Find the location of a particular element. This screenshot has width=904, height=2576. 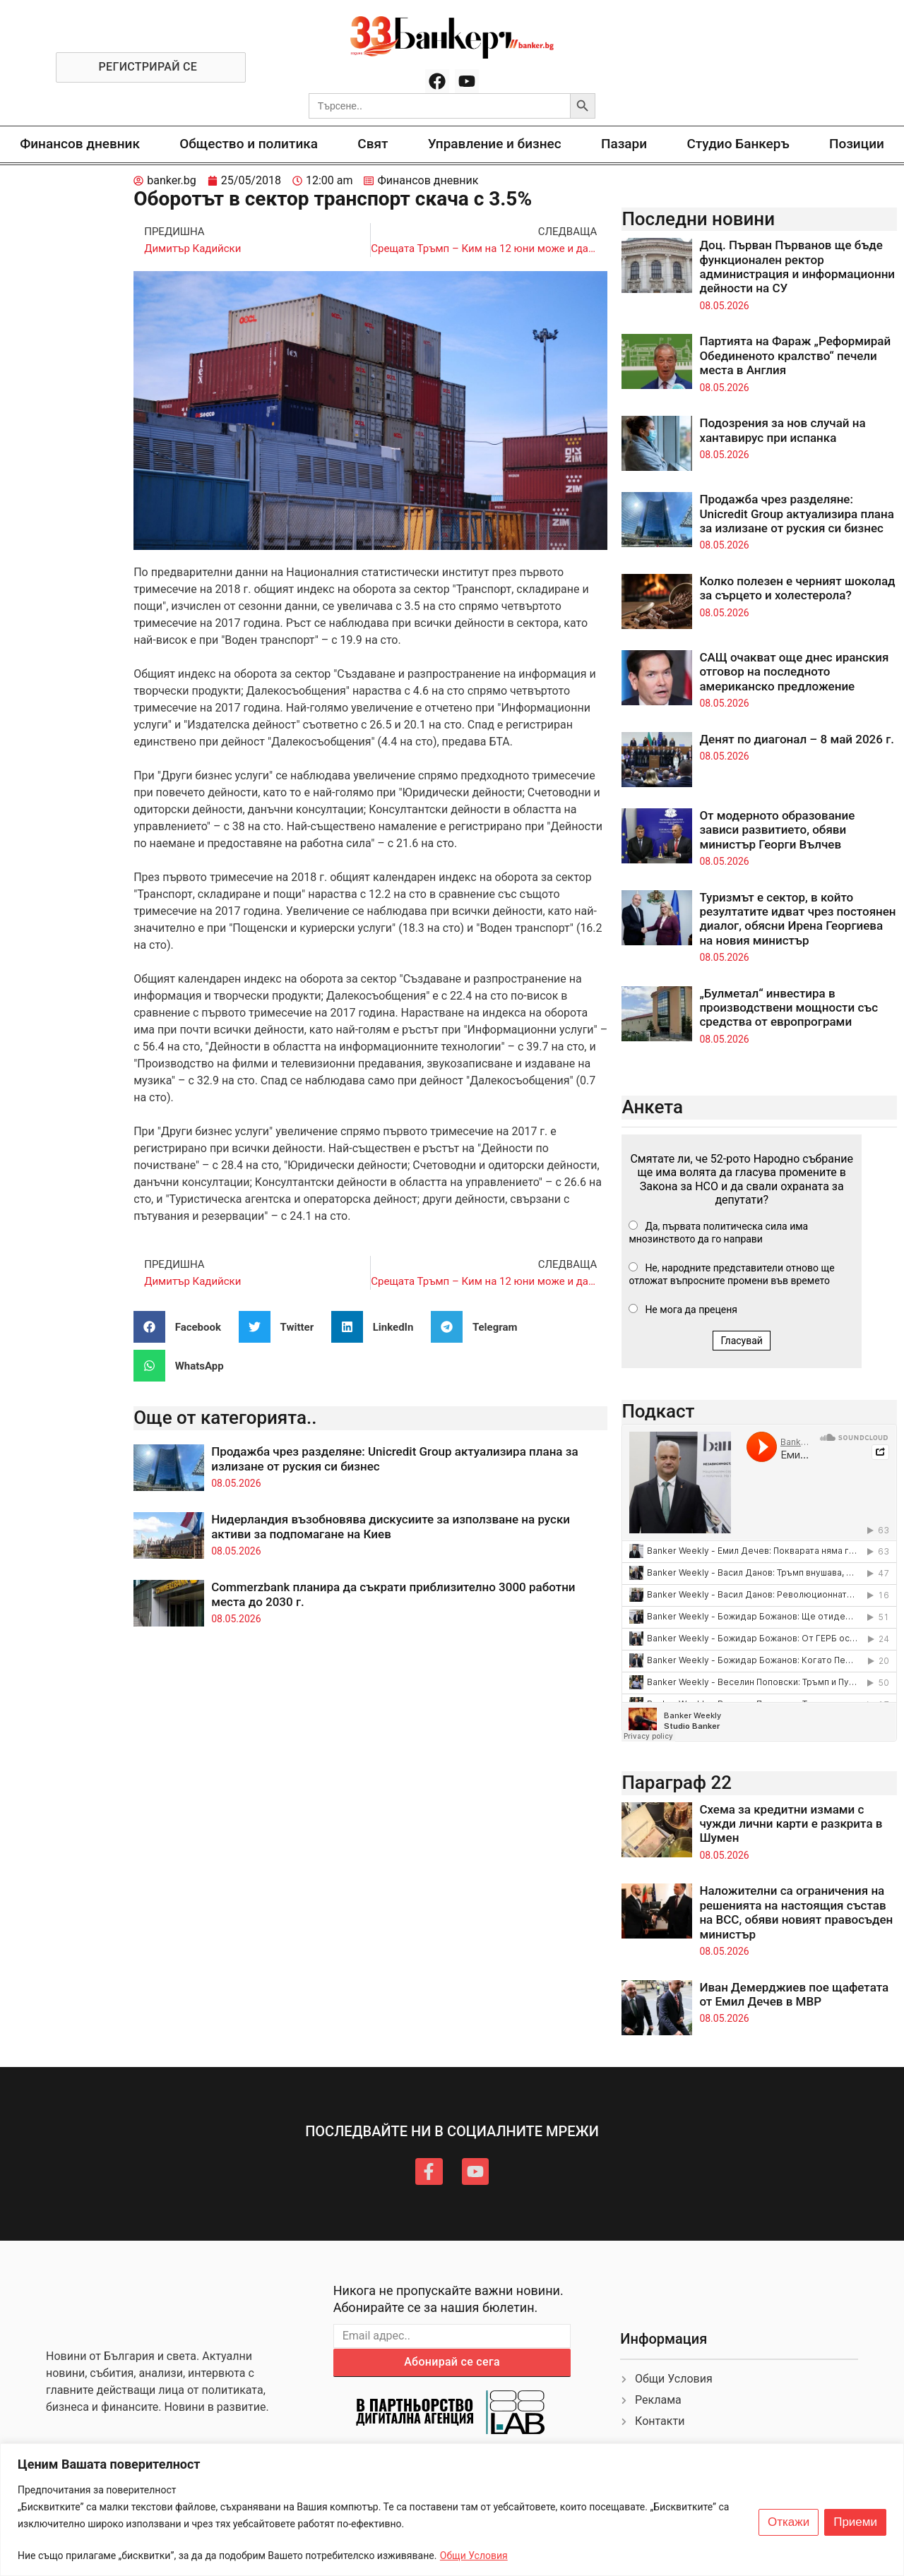

От модерното образование зависи развитието, обяви министър Георги Вълчев is located at coordinates (777, 829).